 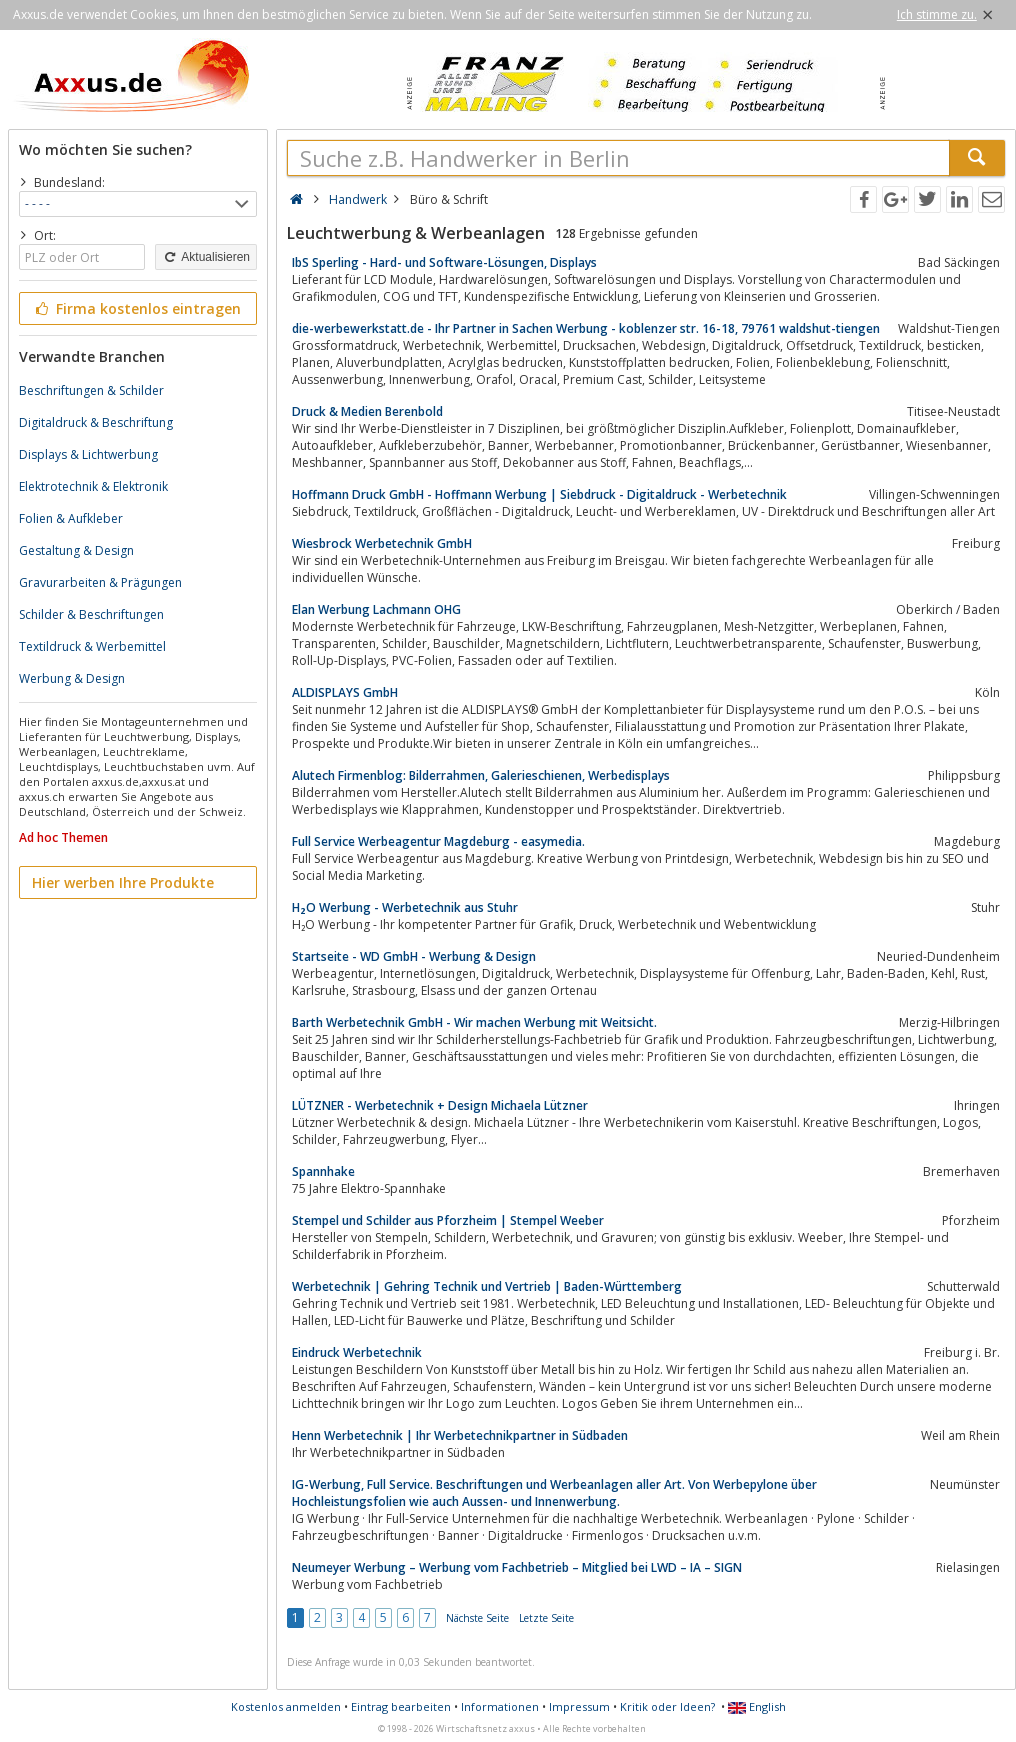 What do you see at coordinates (93, 486) in the screenshot?
I see `Elektrotechnik & Elektronik` at bounding box center [93, 486].